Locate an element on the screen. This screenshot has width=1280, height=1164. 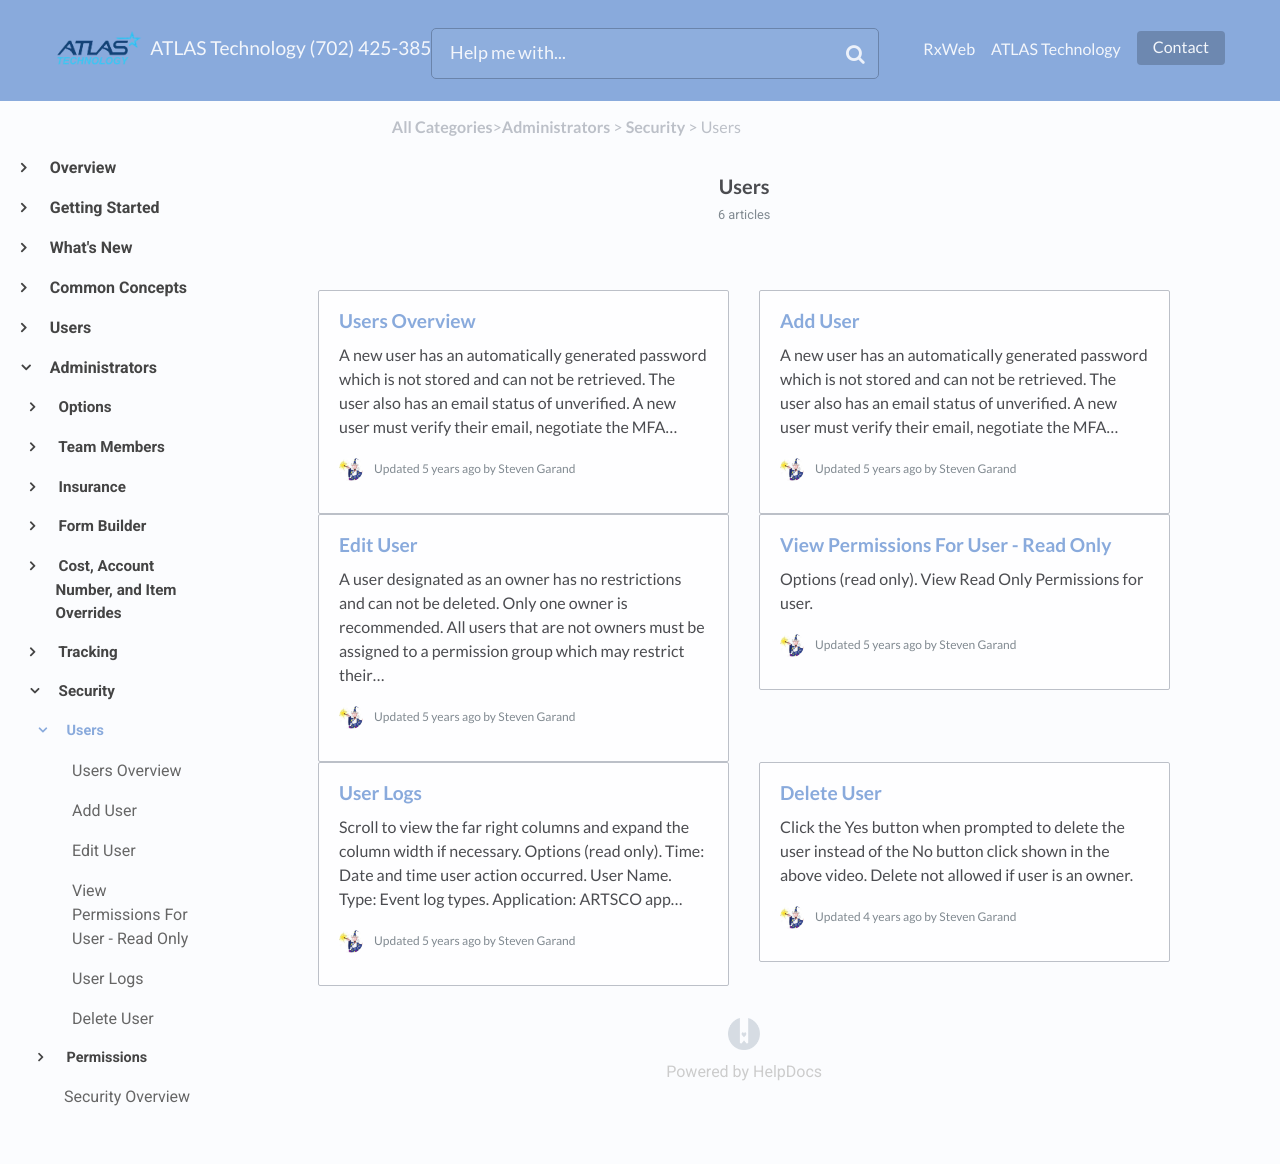
RxWeb is located at coordinates (949, 49).